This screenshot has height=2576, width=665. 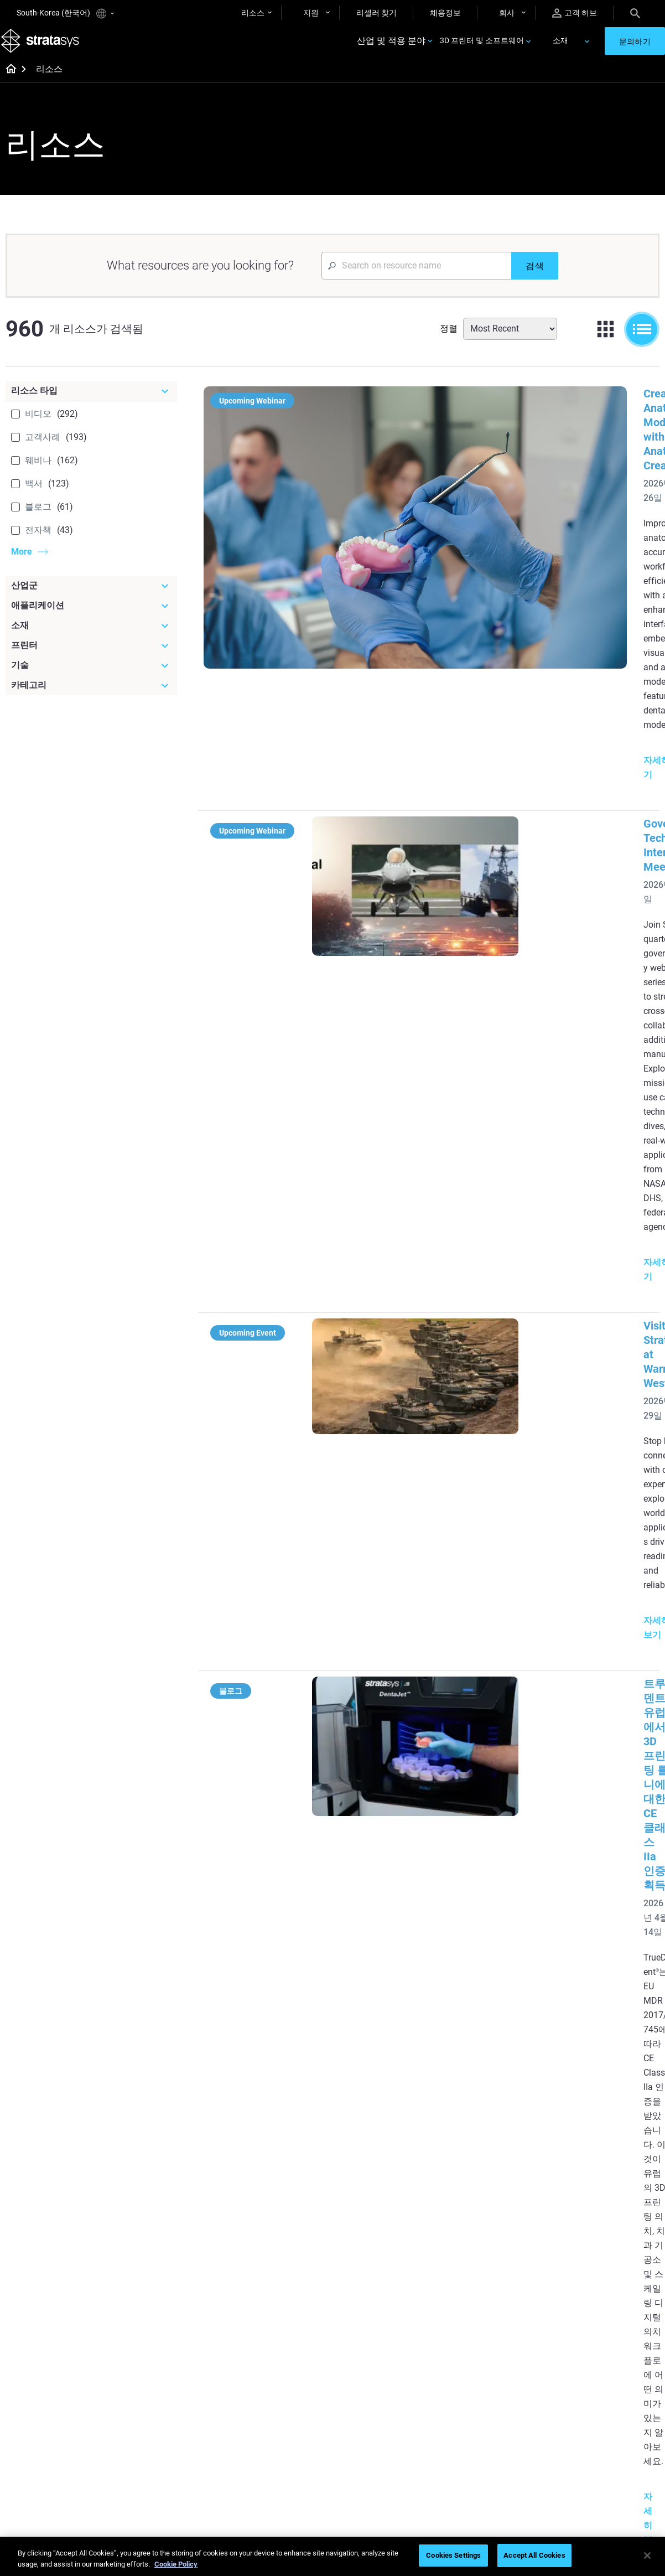 I want to click on 3D 프린터 및 소프트웨어, so click(x=482, y=47).